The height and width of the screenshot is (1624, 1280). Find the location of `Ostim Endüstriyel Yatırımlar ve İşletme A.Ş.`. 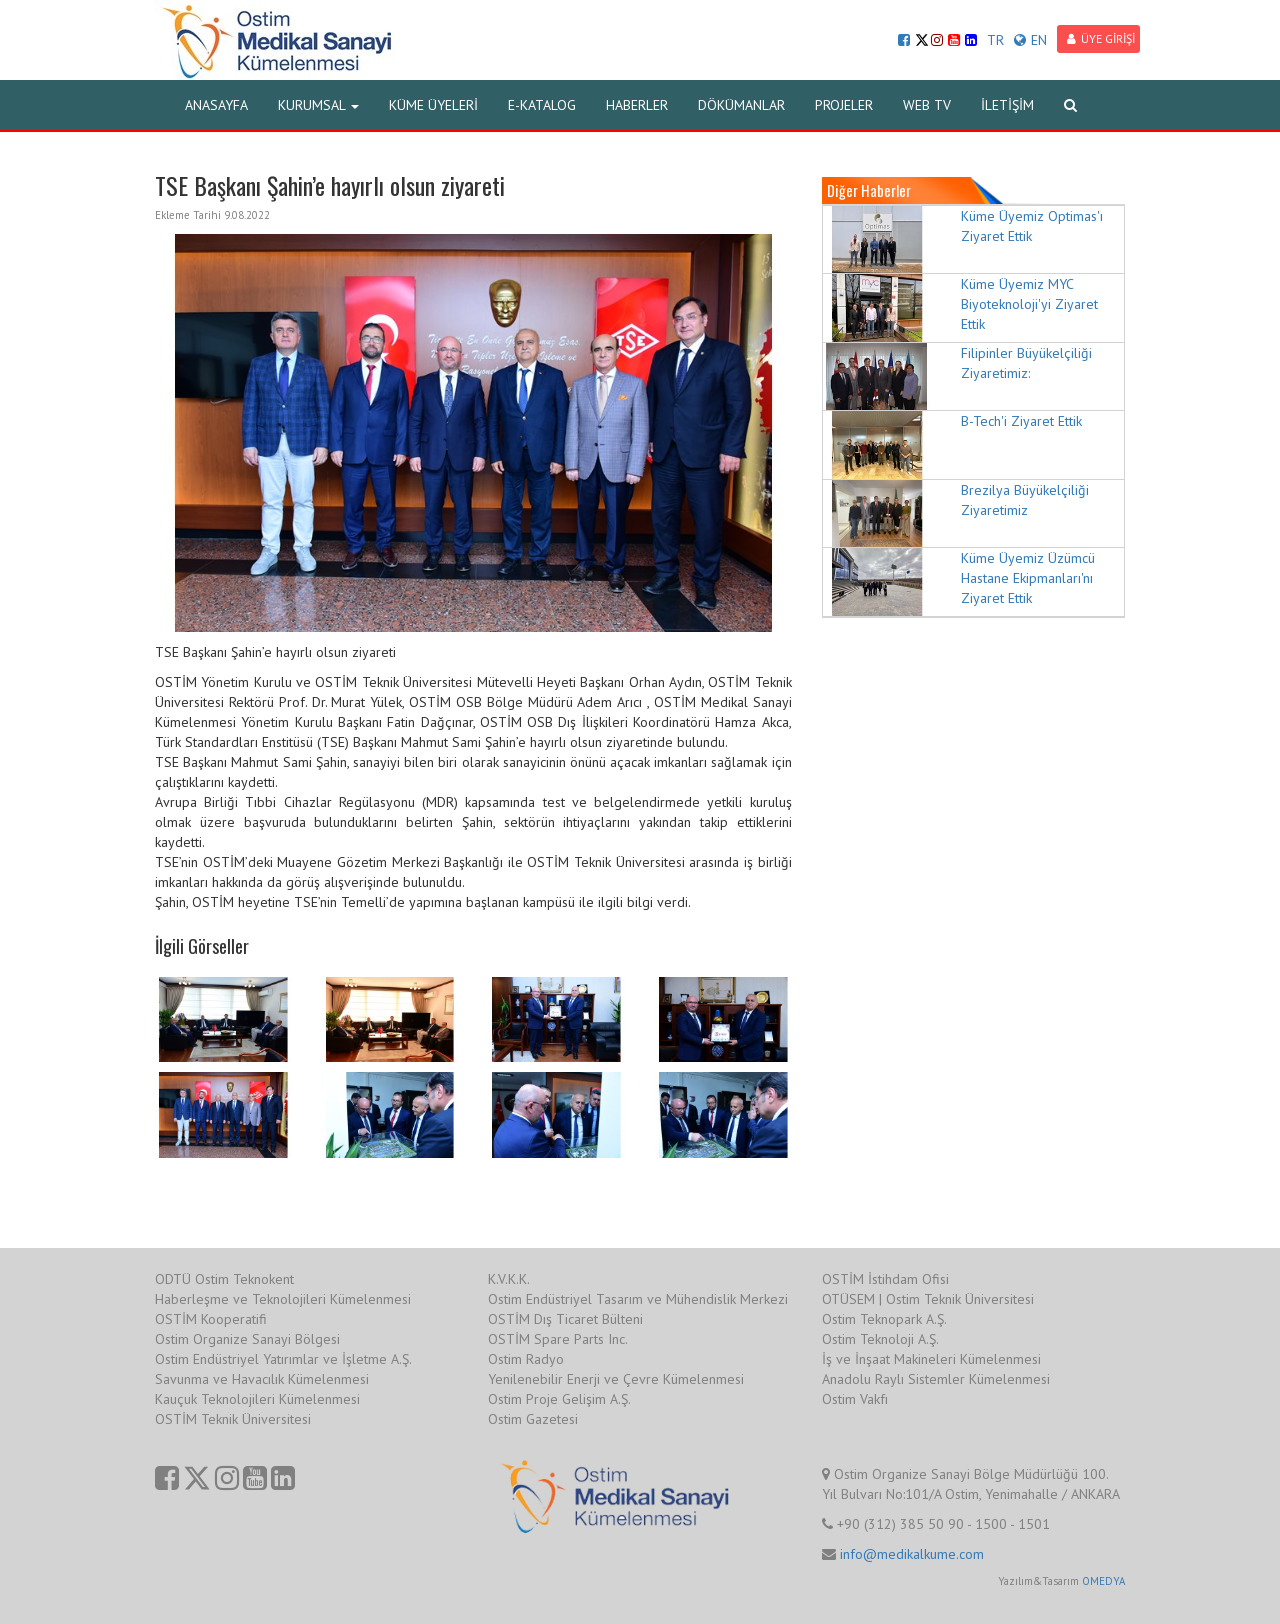

Ostim Endüstriyel Yatırımlar ve İşletme A.Ş. is located at coordinates (283, 1359).